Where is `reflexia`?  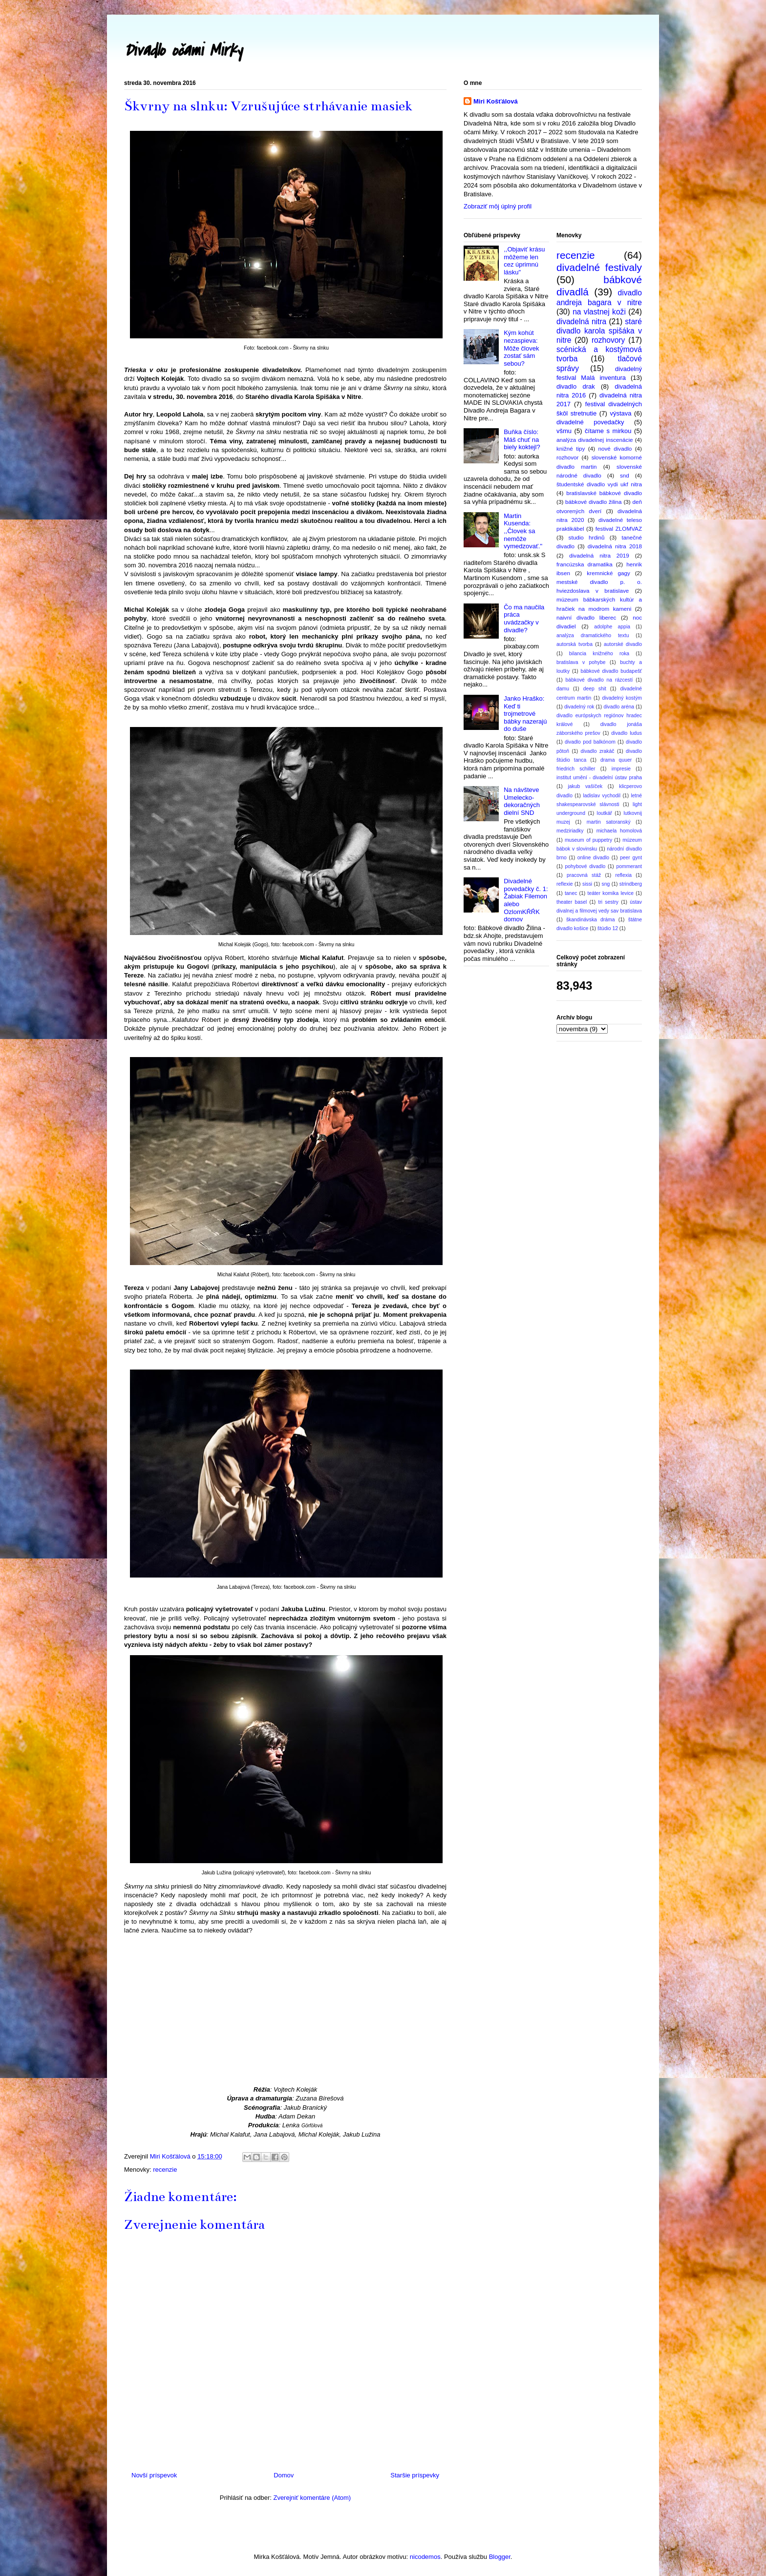
reflexia is located at coordinates (623, 875).